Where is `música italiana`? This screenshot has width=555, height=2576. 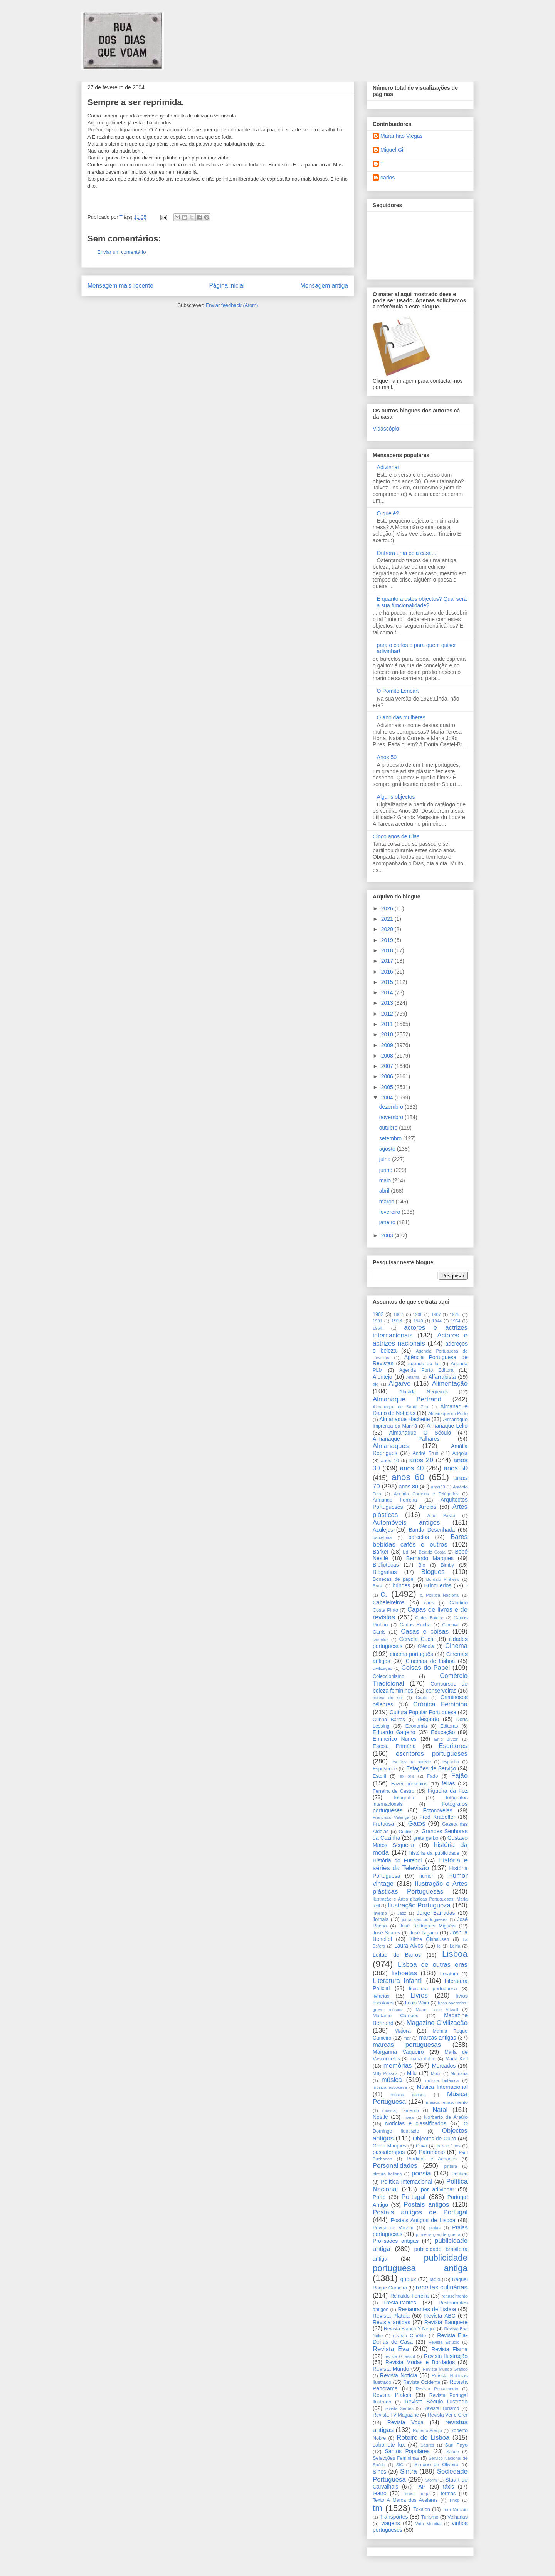 música italiana is located at coordinates (408, 2094).